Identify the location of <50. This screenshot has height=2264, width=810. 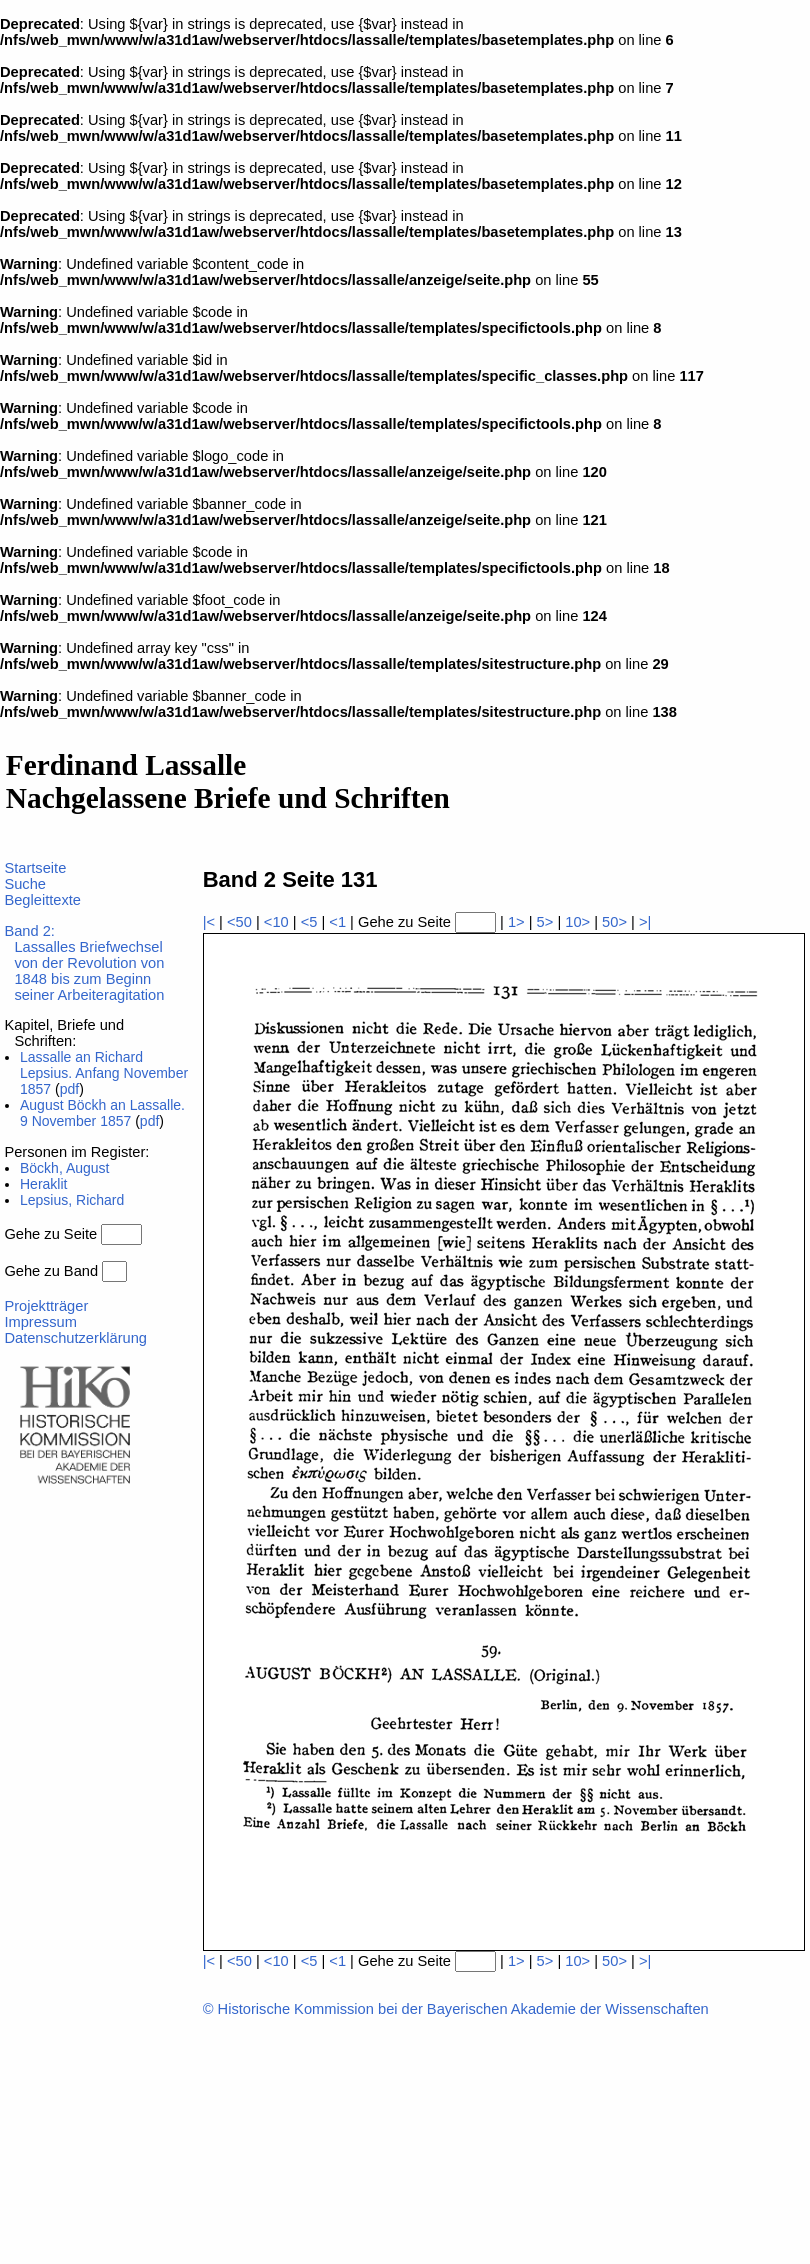
(239, 922).